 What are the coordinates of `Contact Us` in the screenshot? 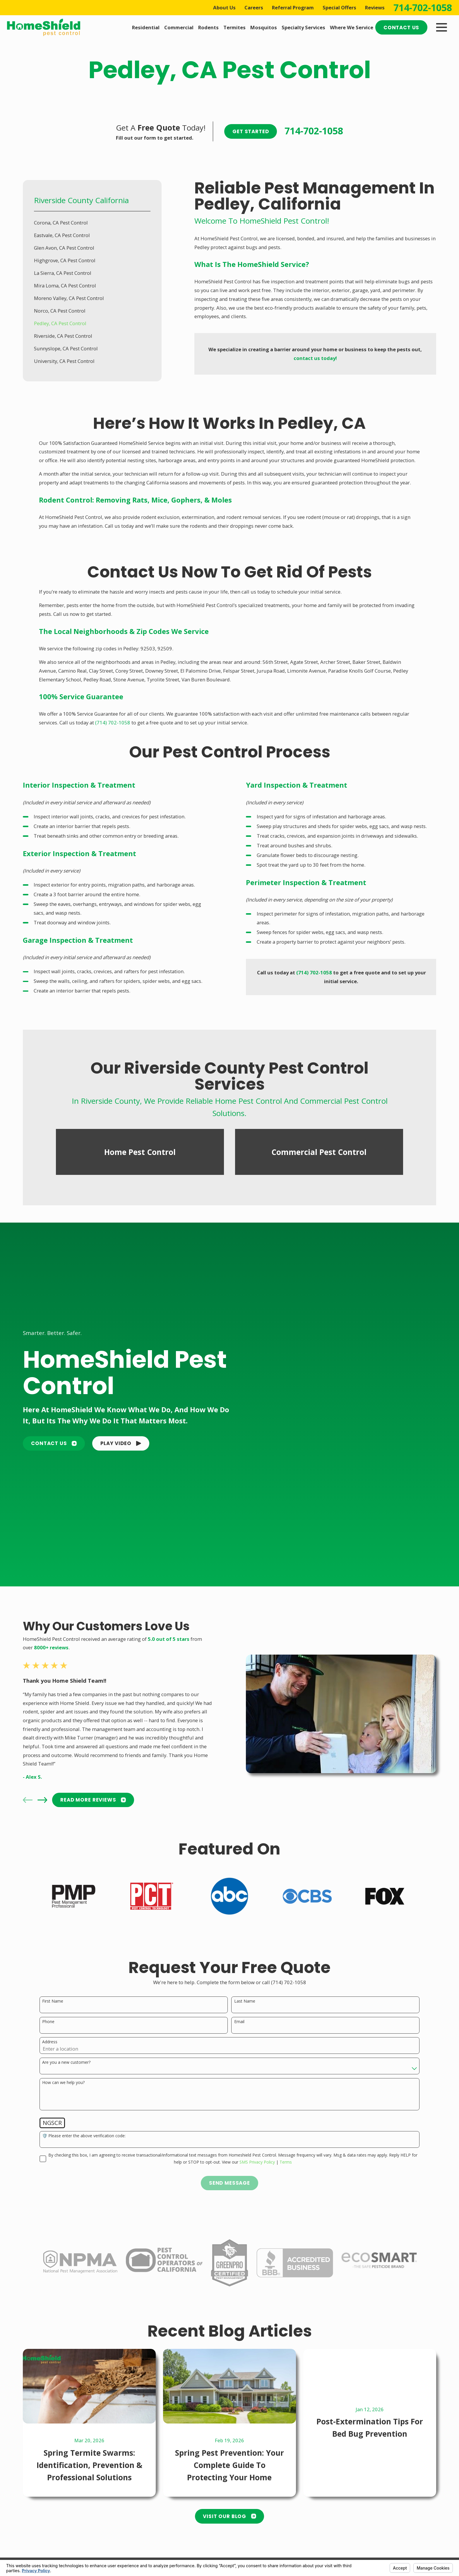 It's located at (401, 27).